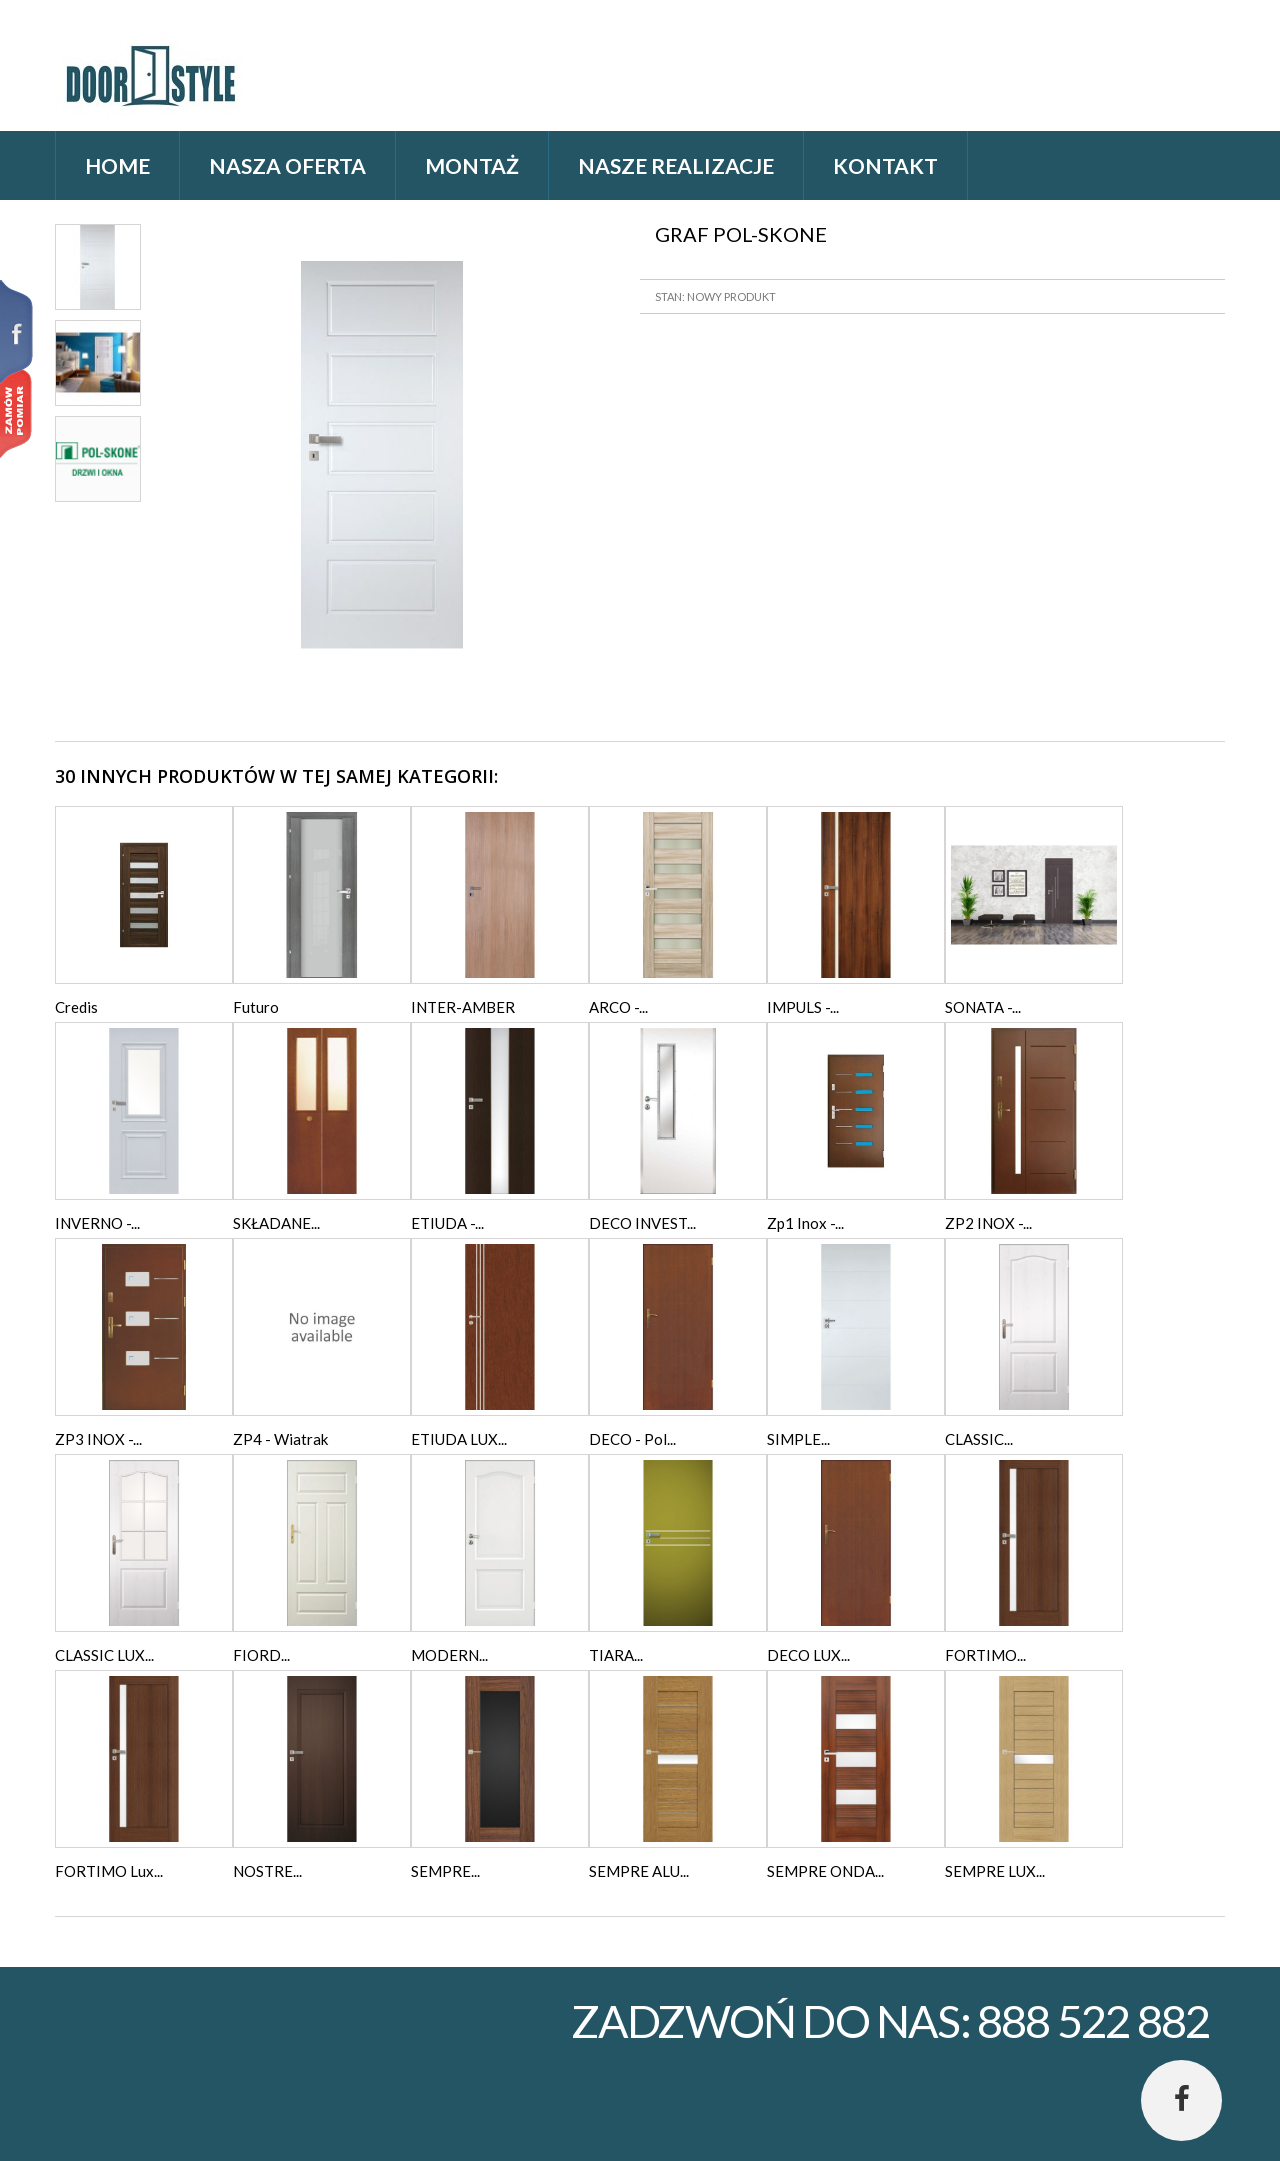 The image size is (1280, 2161). I want to click on INTER-AMBER, so click(463, 1007).